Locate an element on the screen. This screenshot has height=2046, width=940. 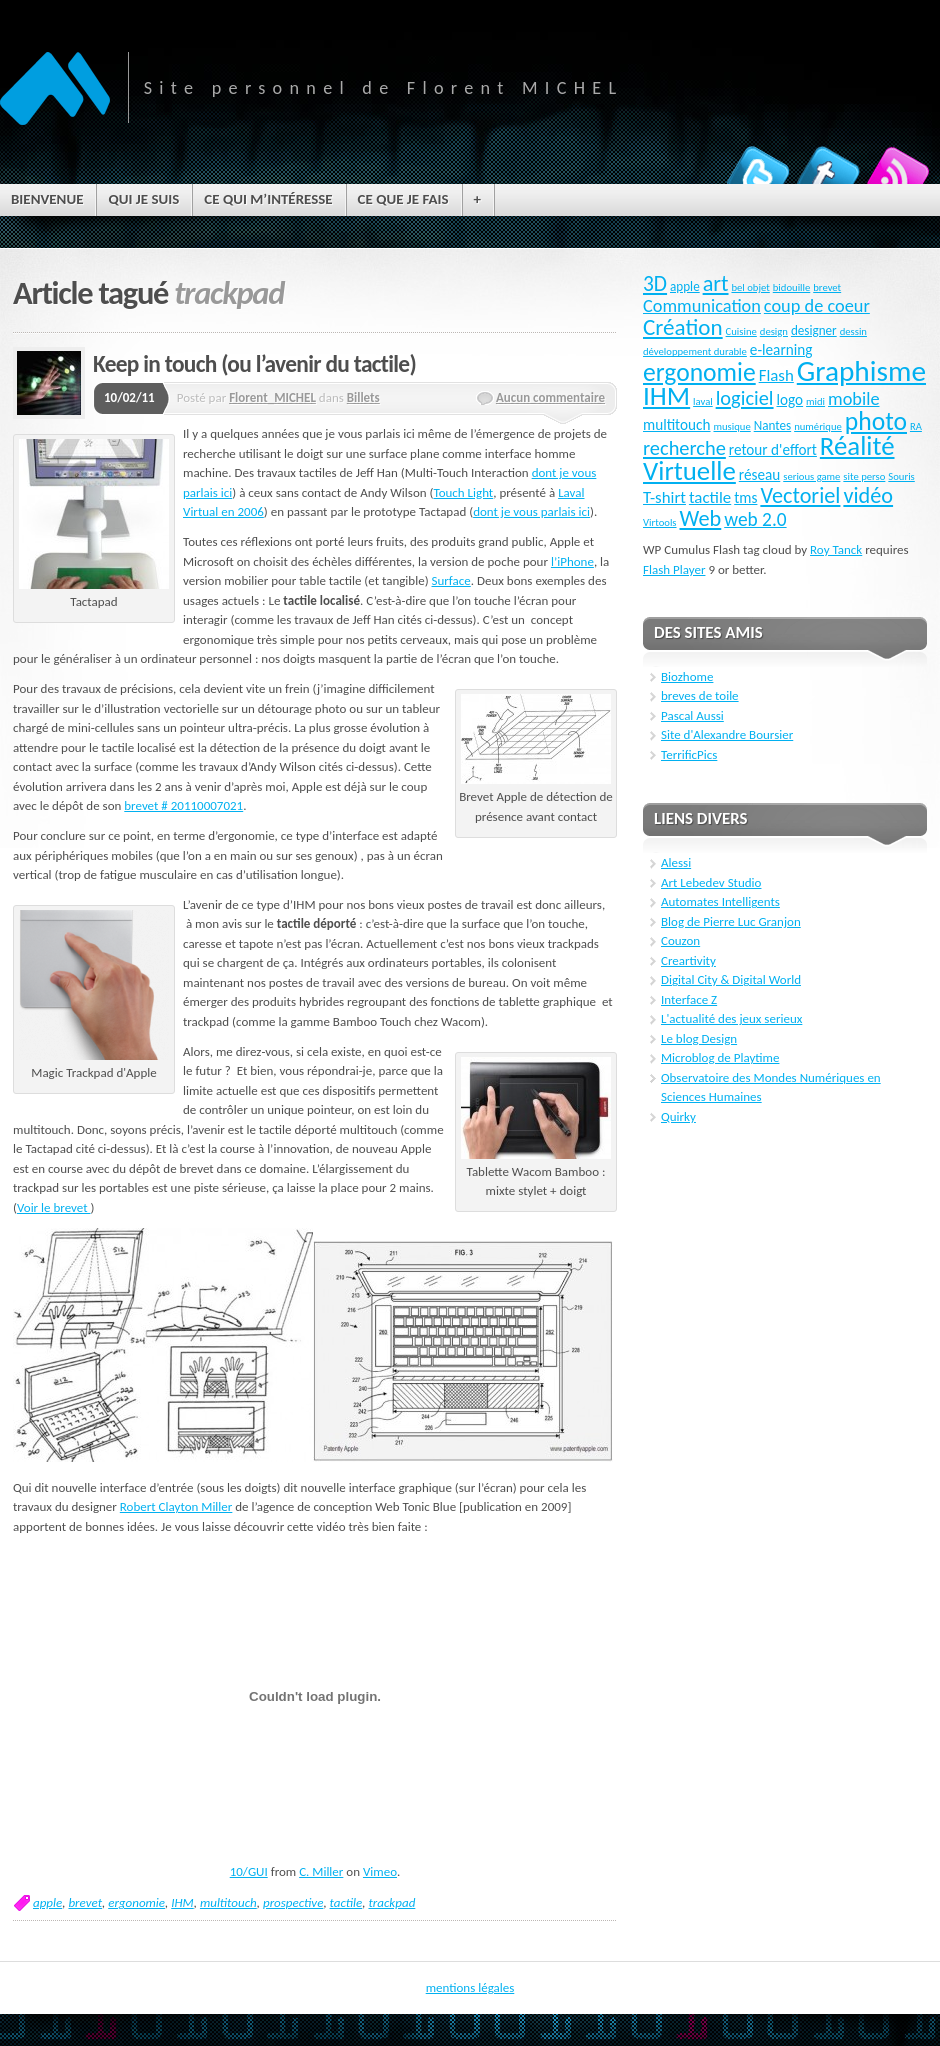
Robert Clayton Miller is located at coordinates (176, 1506).